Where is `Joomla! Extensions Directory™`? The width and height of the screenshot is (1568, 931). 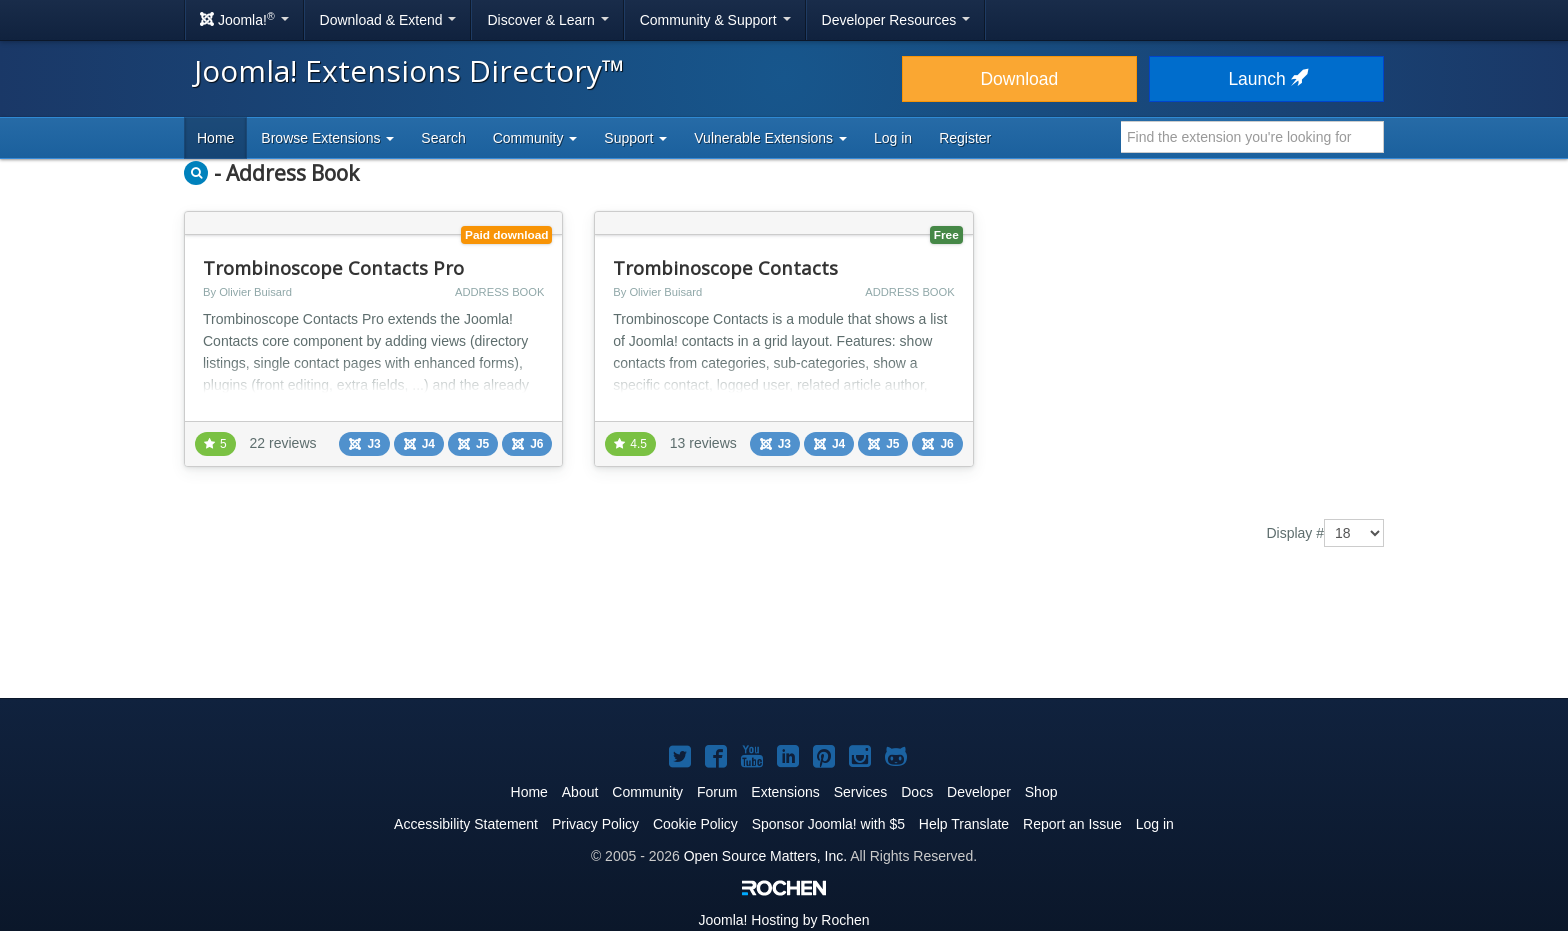 Joomla! Extensions Directory™ is located at coordinates (409, 70).